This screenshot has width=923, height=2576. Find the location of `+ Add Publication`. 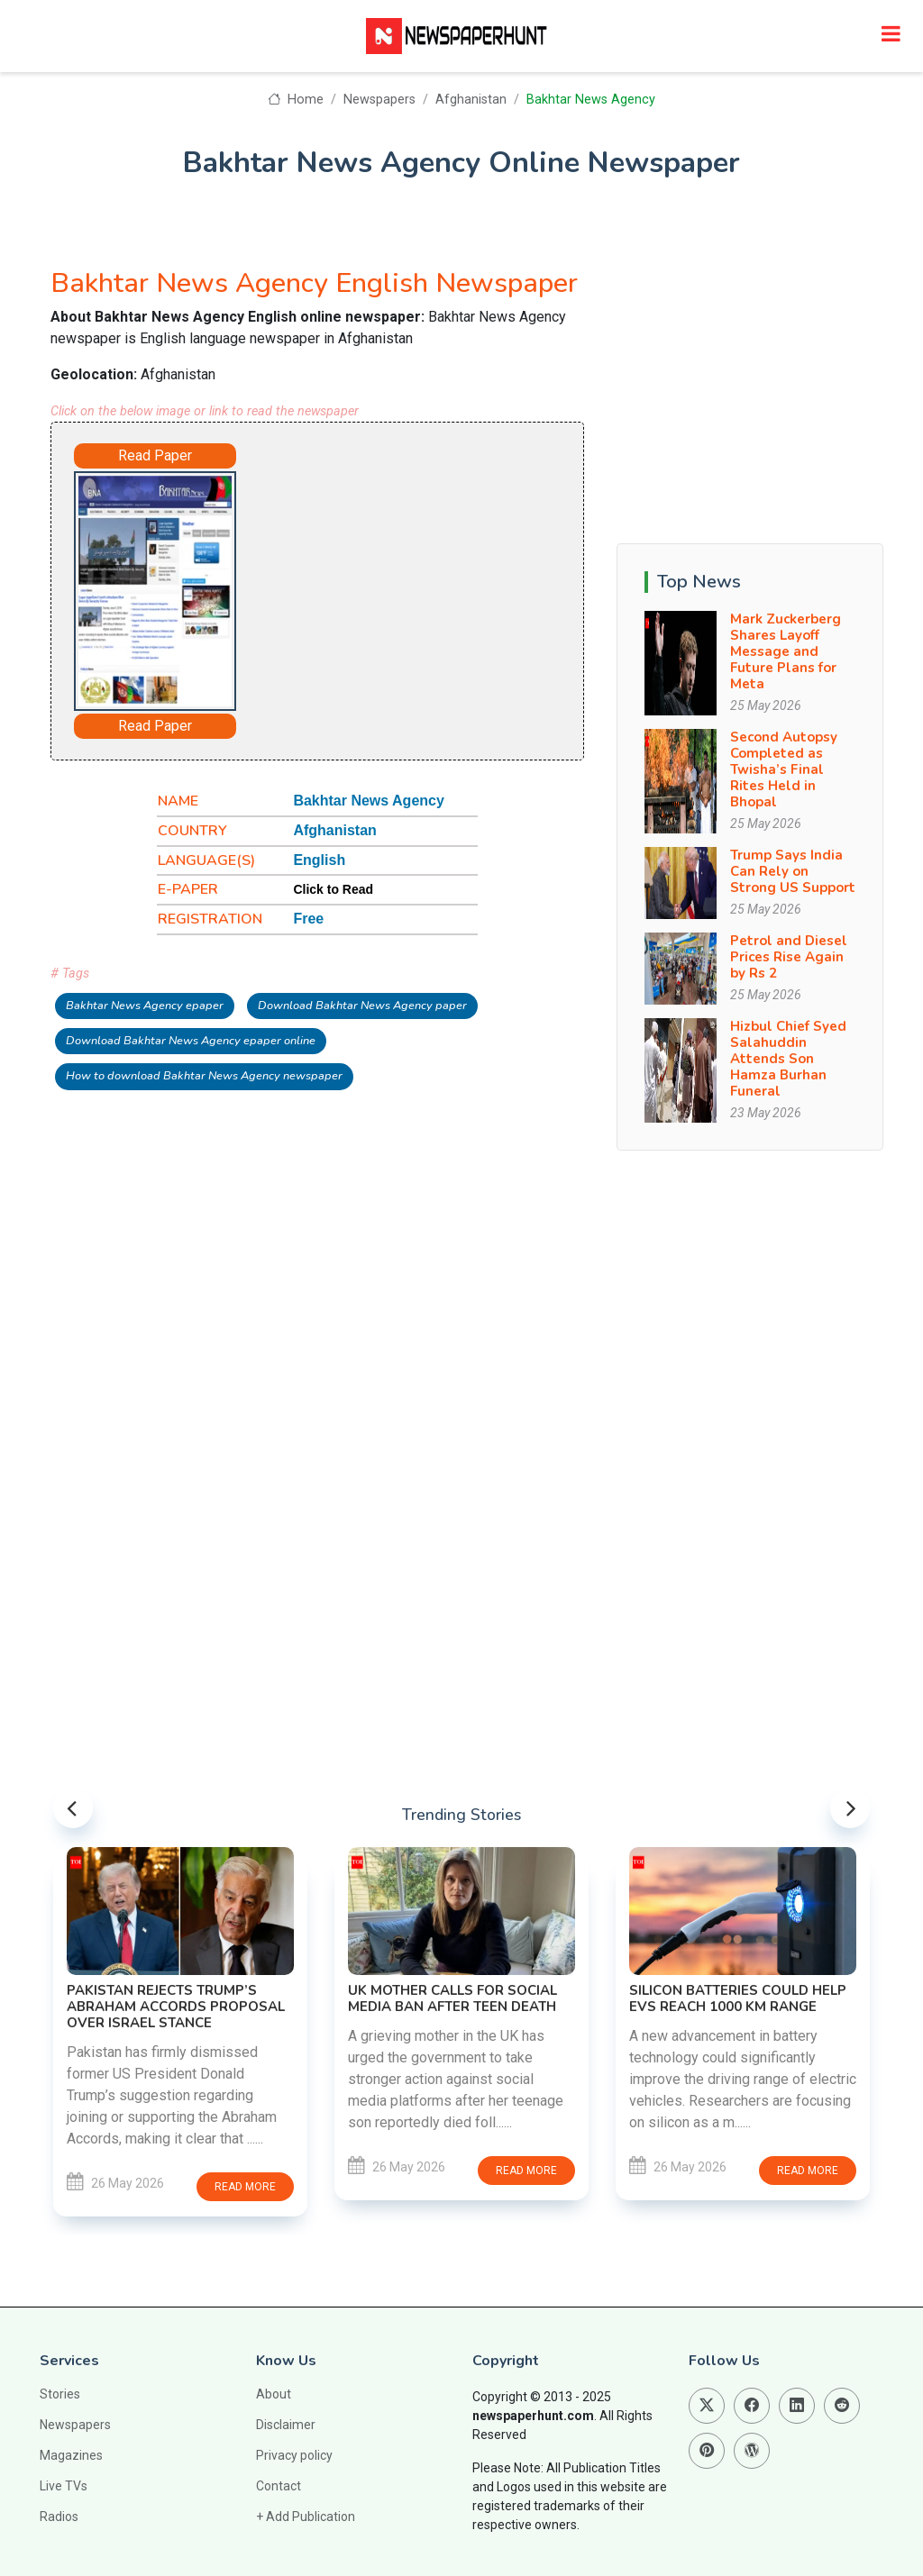

+ Add Publication is located at coordinates (305, 2516).